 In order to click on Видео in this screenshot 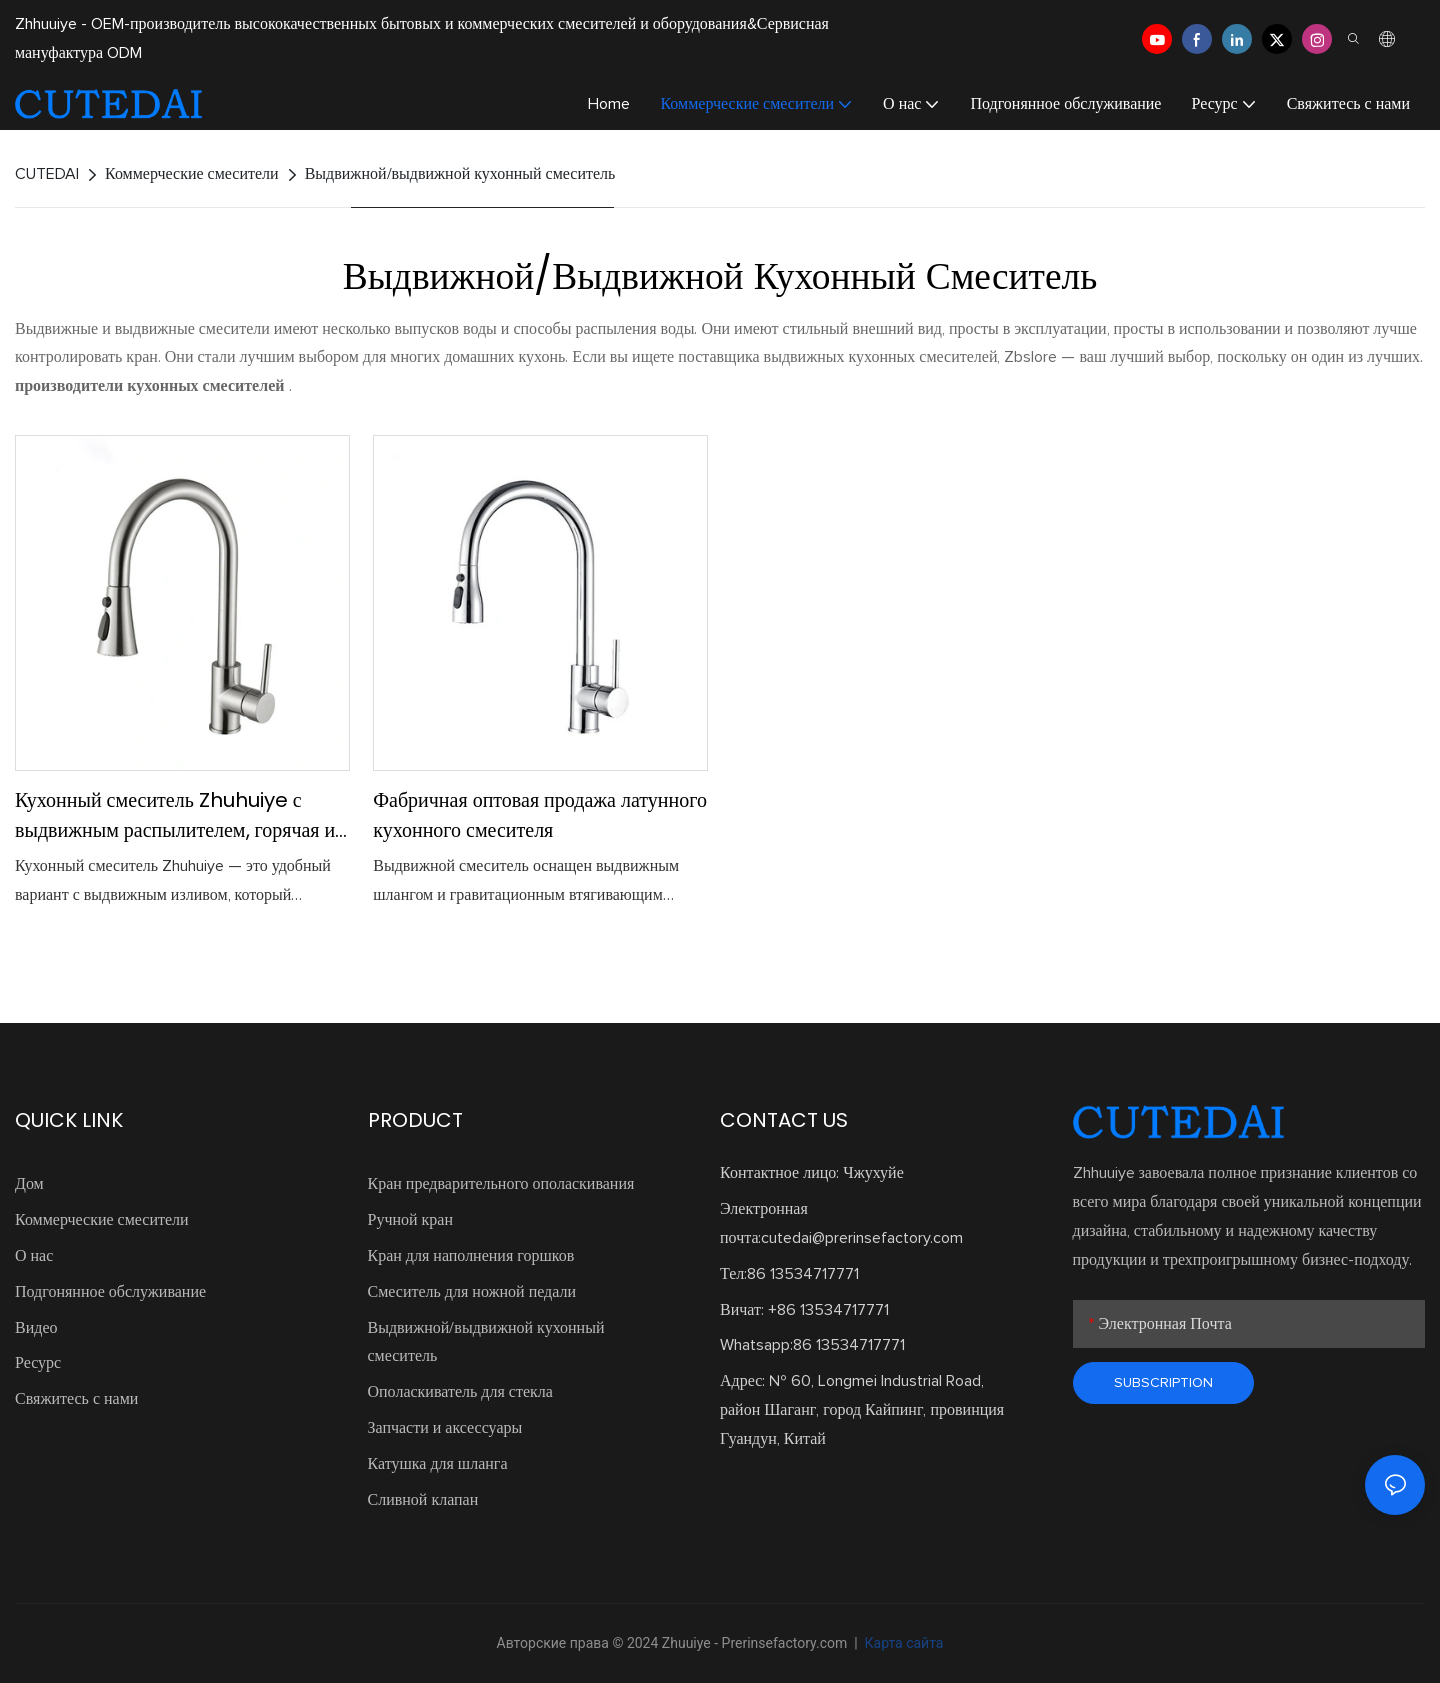, I will do `click(36, 1328)`.